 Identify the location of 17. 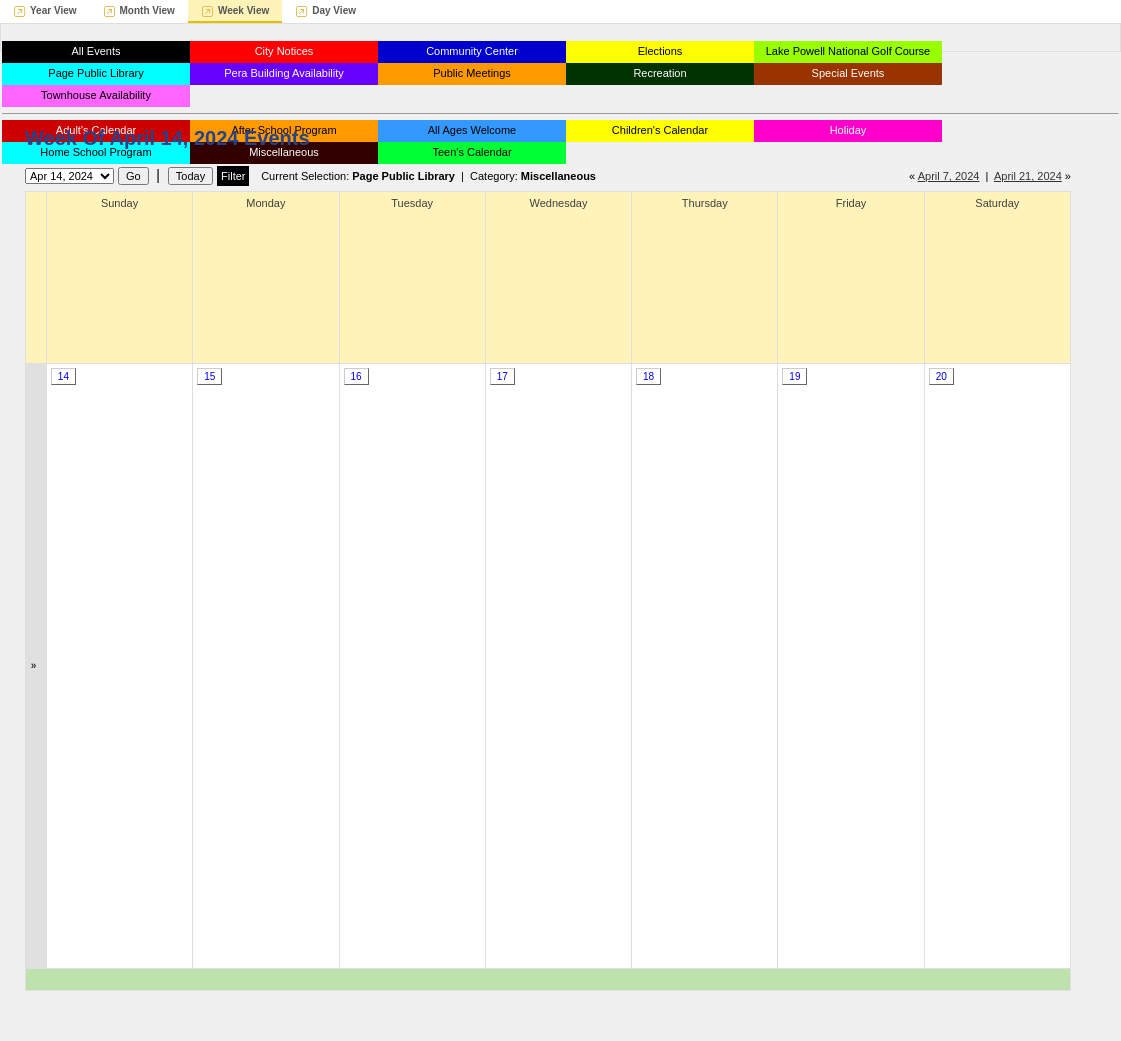
(502, 376).